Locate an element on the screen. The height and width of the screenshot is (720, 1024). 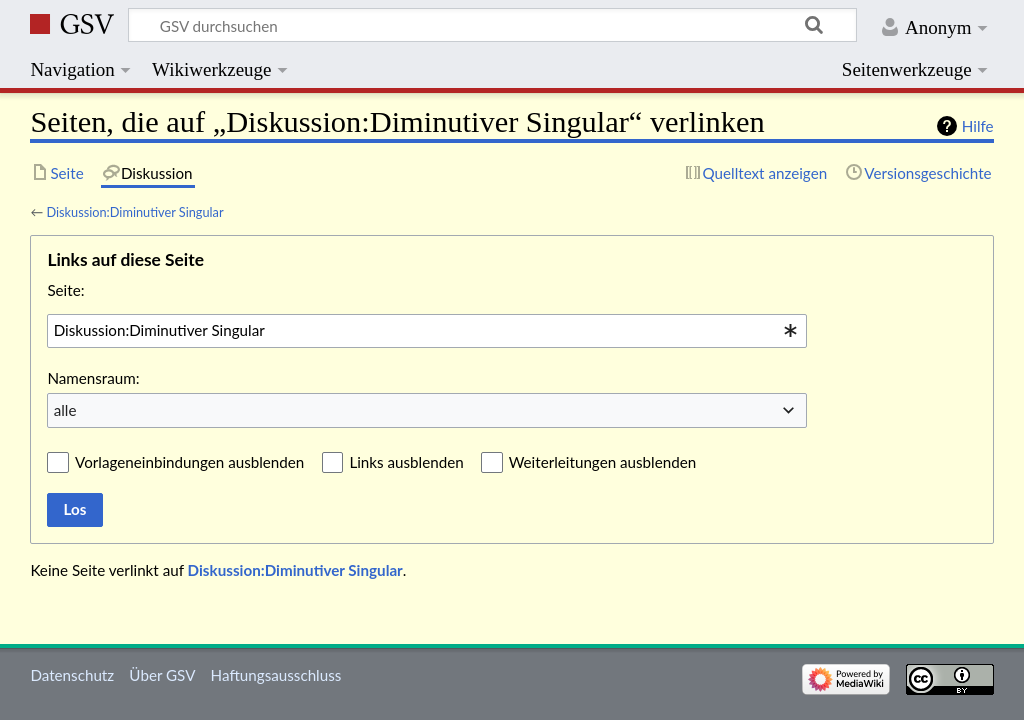
Namensraum: is located at coordinates (93, 378).